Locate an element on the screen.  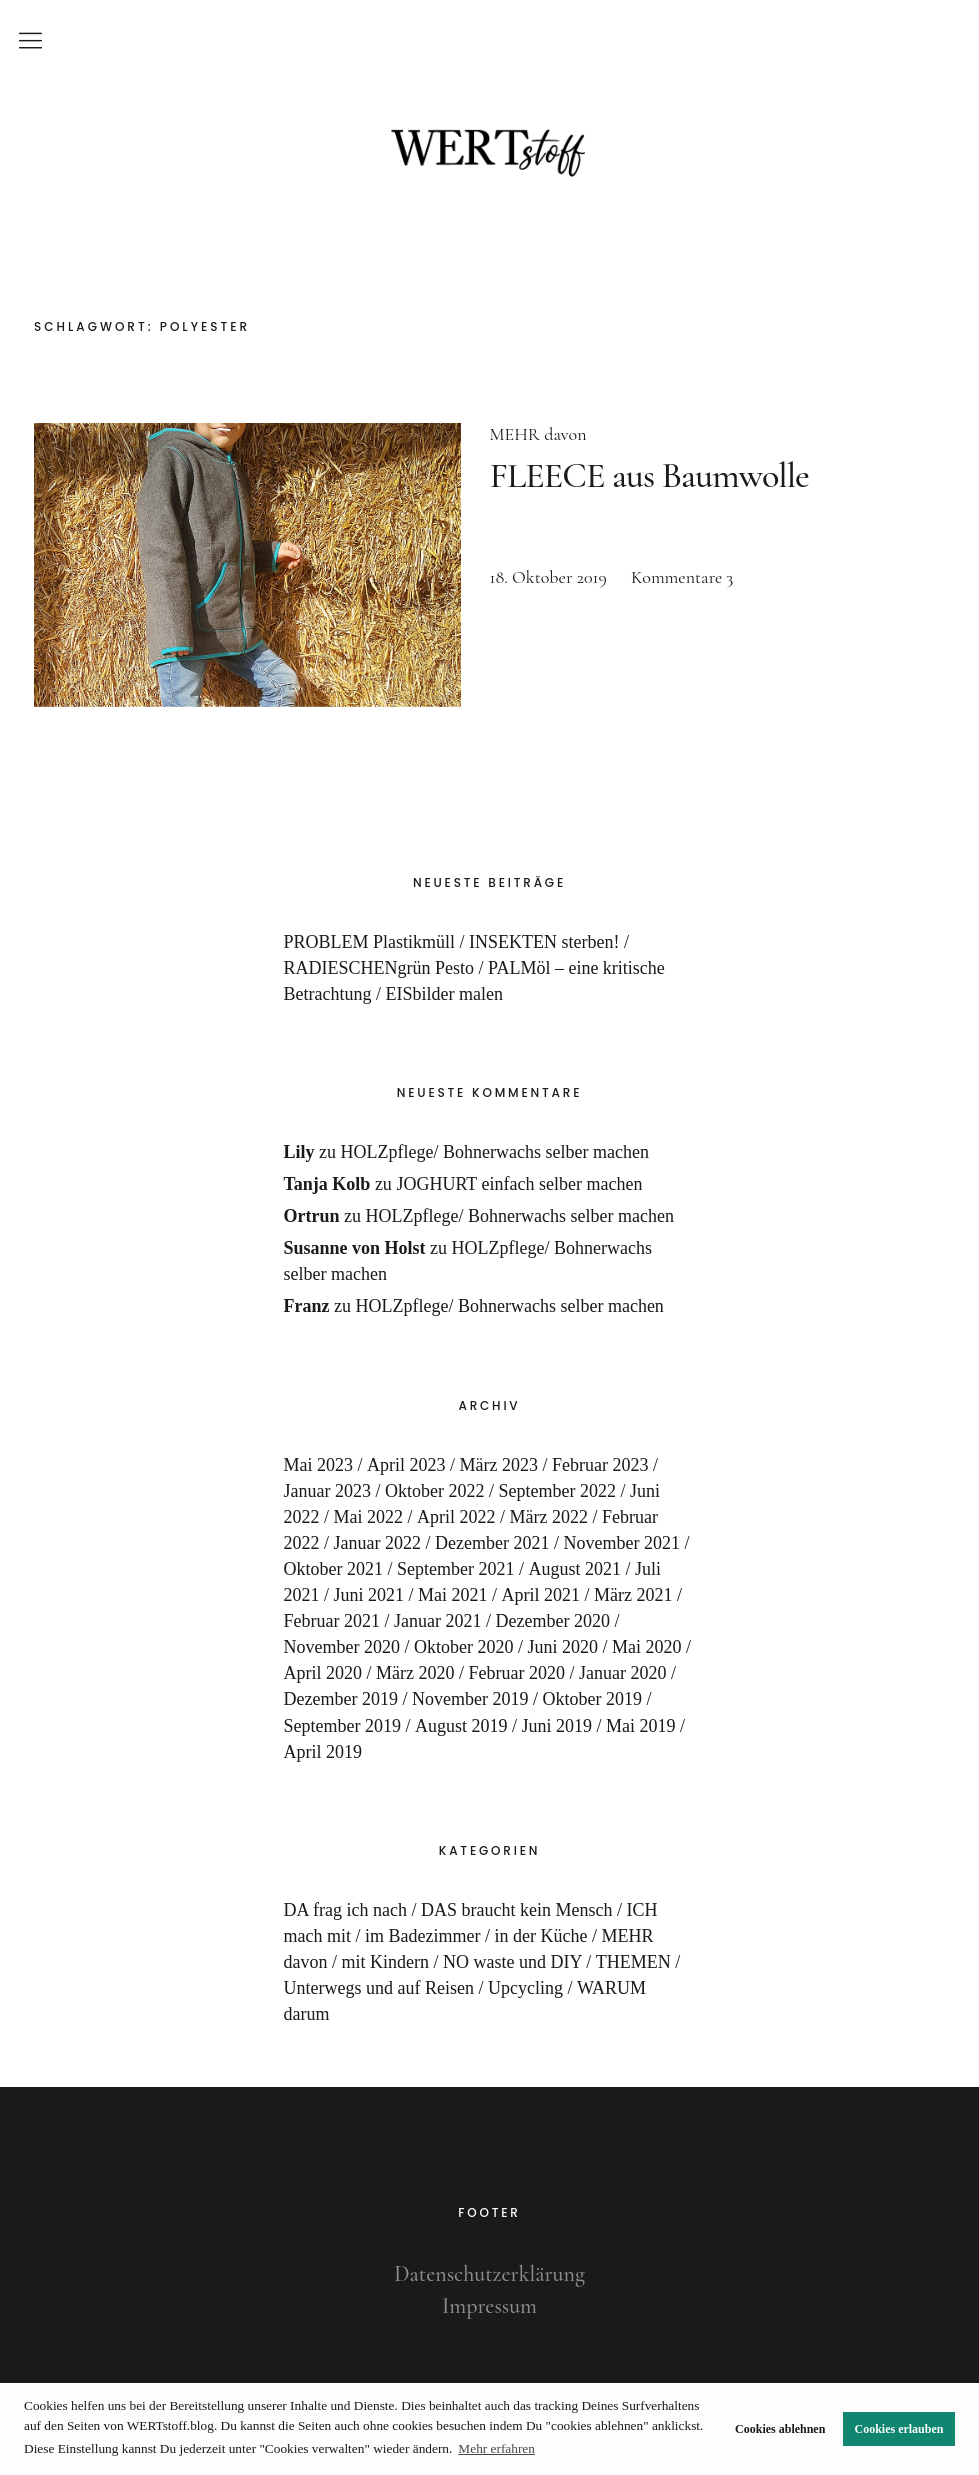
Februar 2021 is located at coordinates (332, 1621).